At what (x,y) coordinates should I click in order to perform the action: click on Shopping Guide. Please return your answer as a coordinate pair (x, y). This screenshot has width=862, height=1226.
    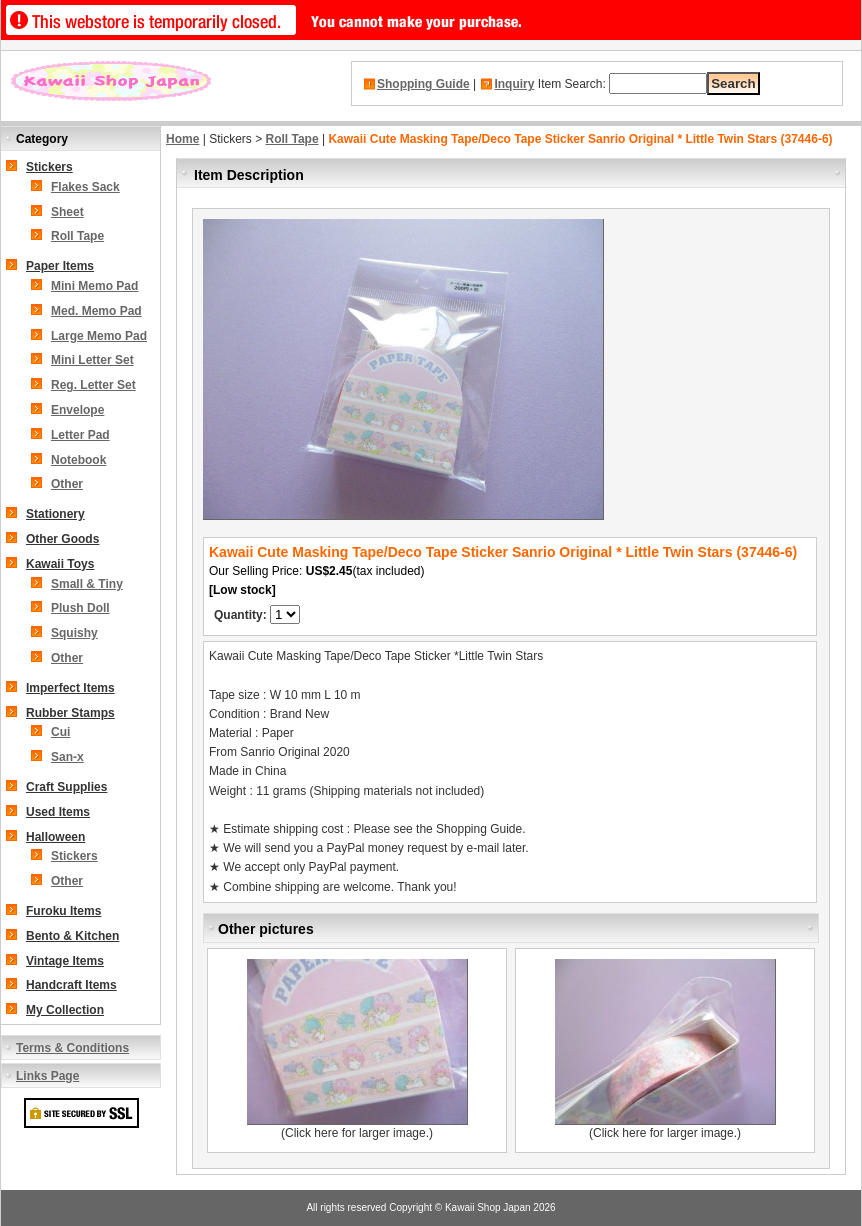
    Looking at the image, I should click on (423, 84).